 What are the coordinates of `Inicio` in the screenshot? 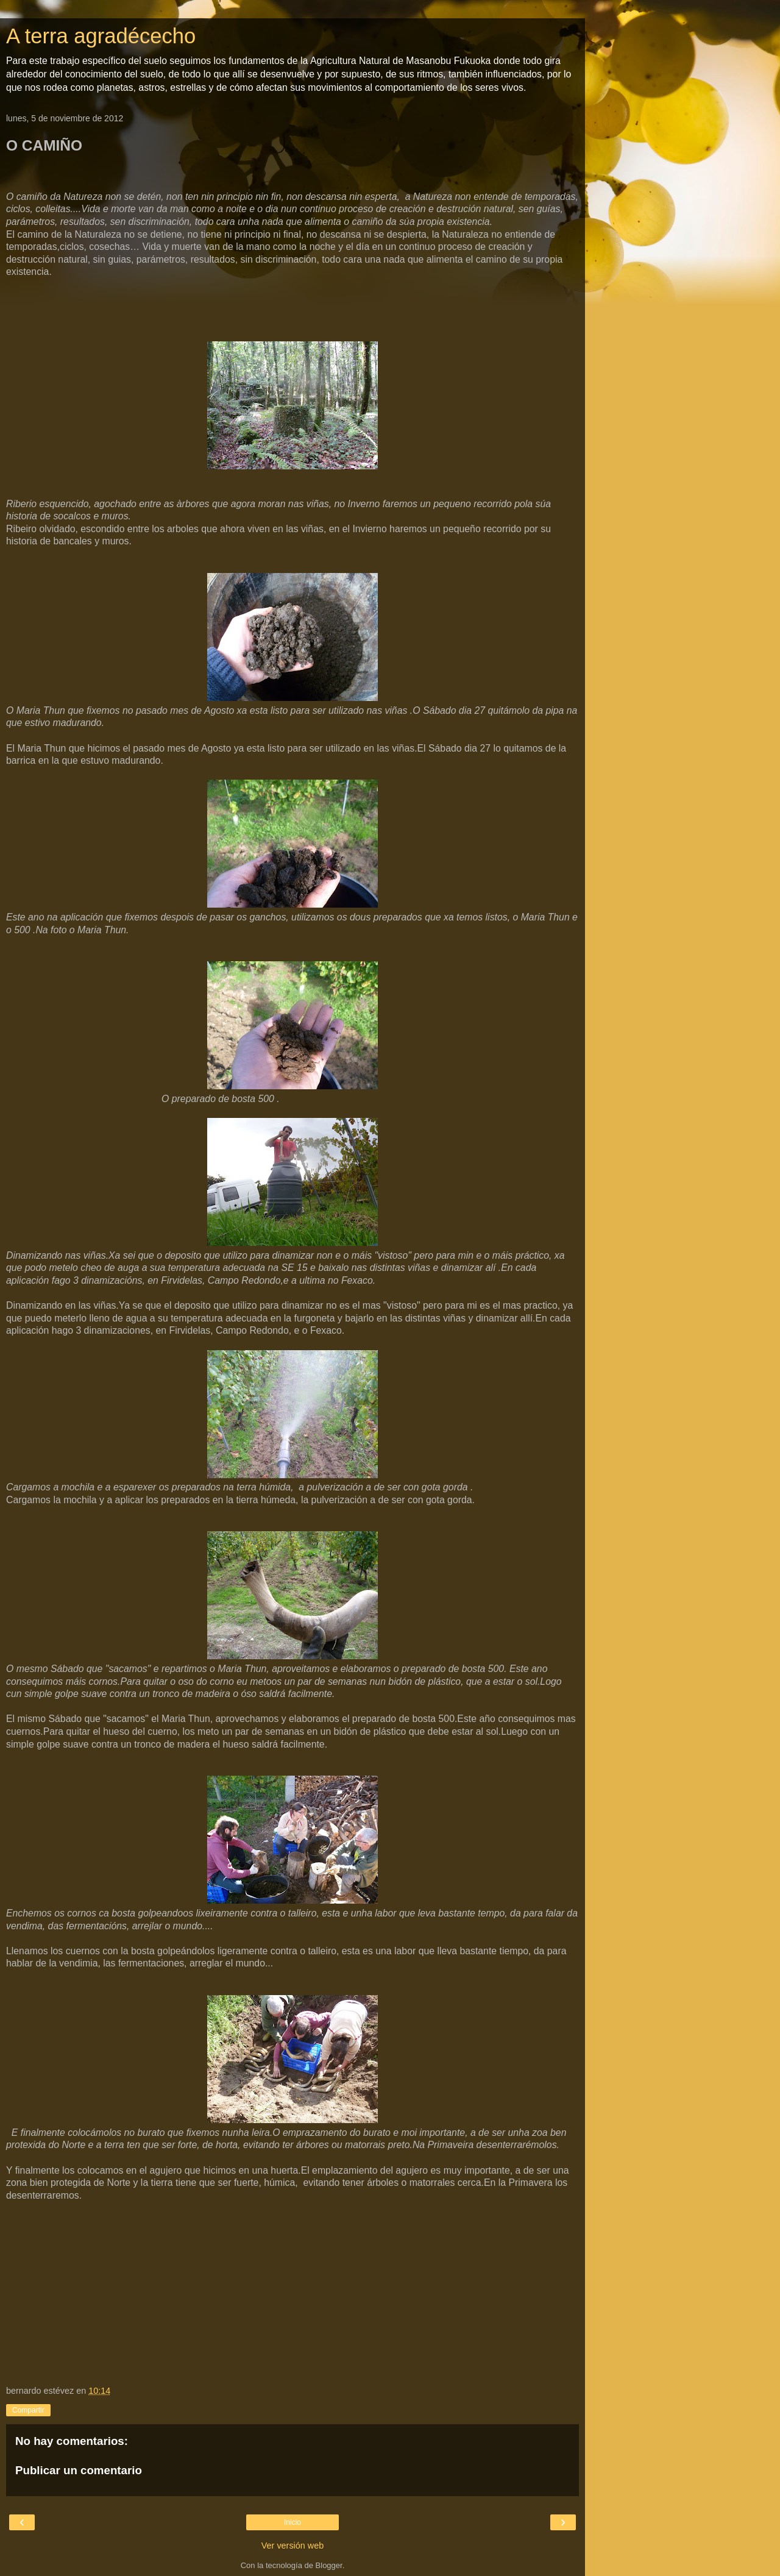 It's located at (292, 2522).